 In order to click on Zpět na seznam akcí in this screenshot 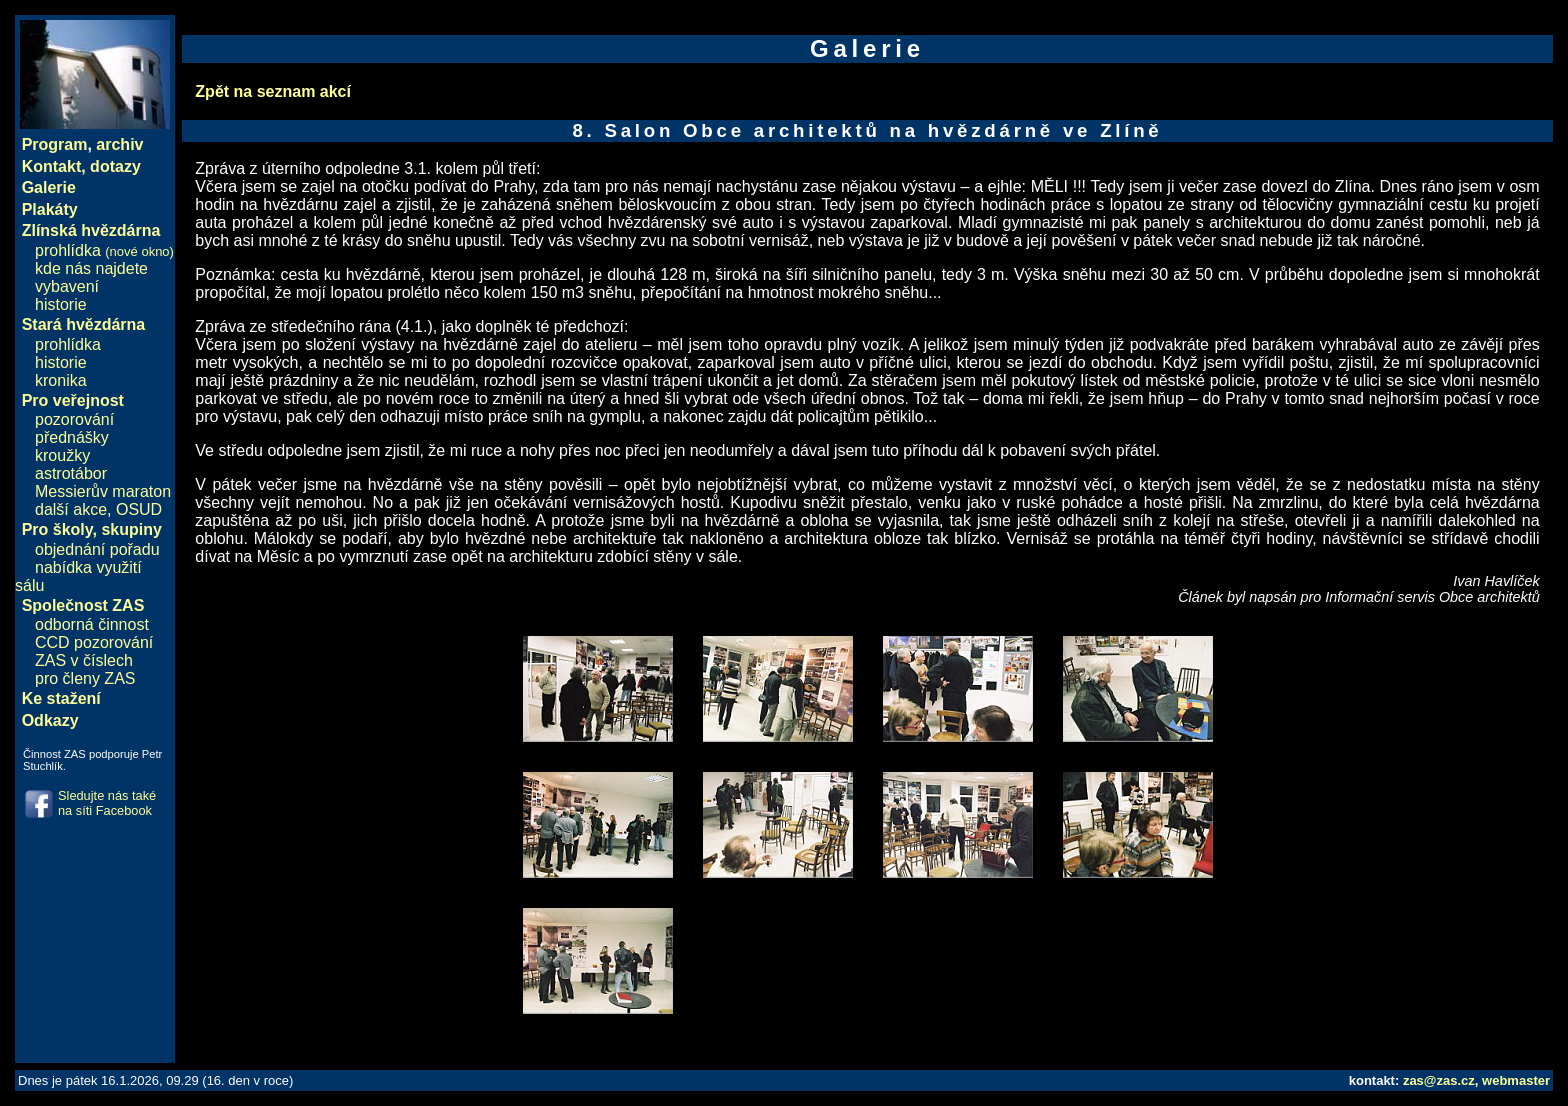, I will do `click(273, 91)`.